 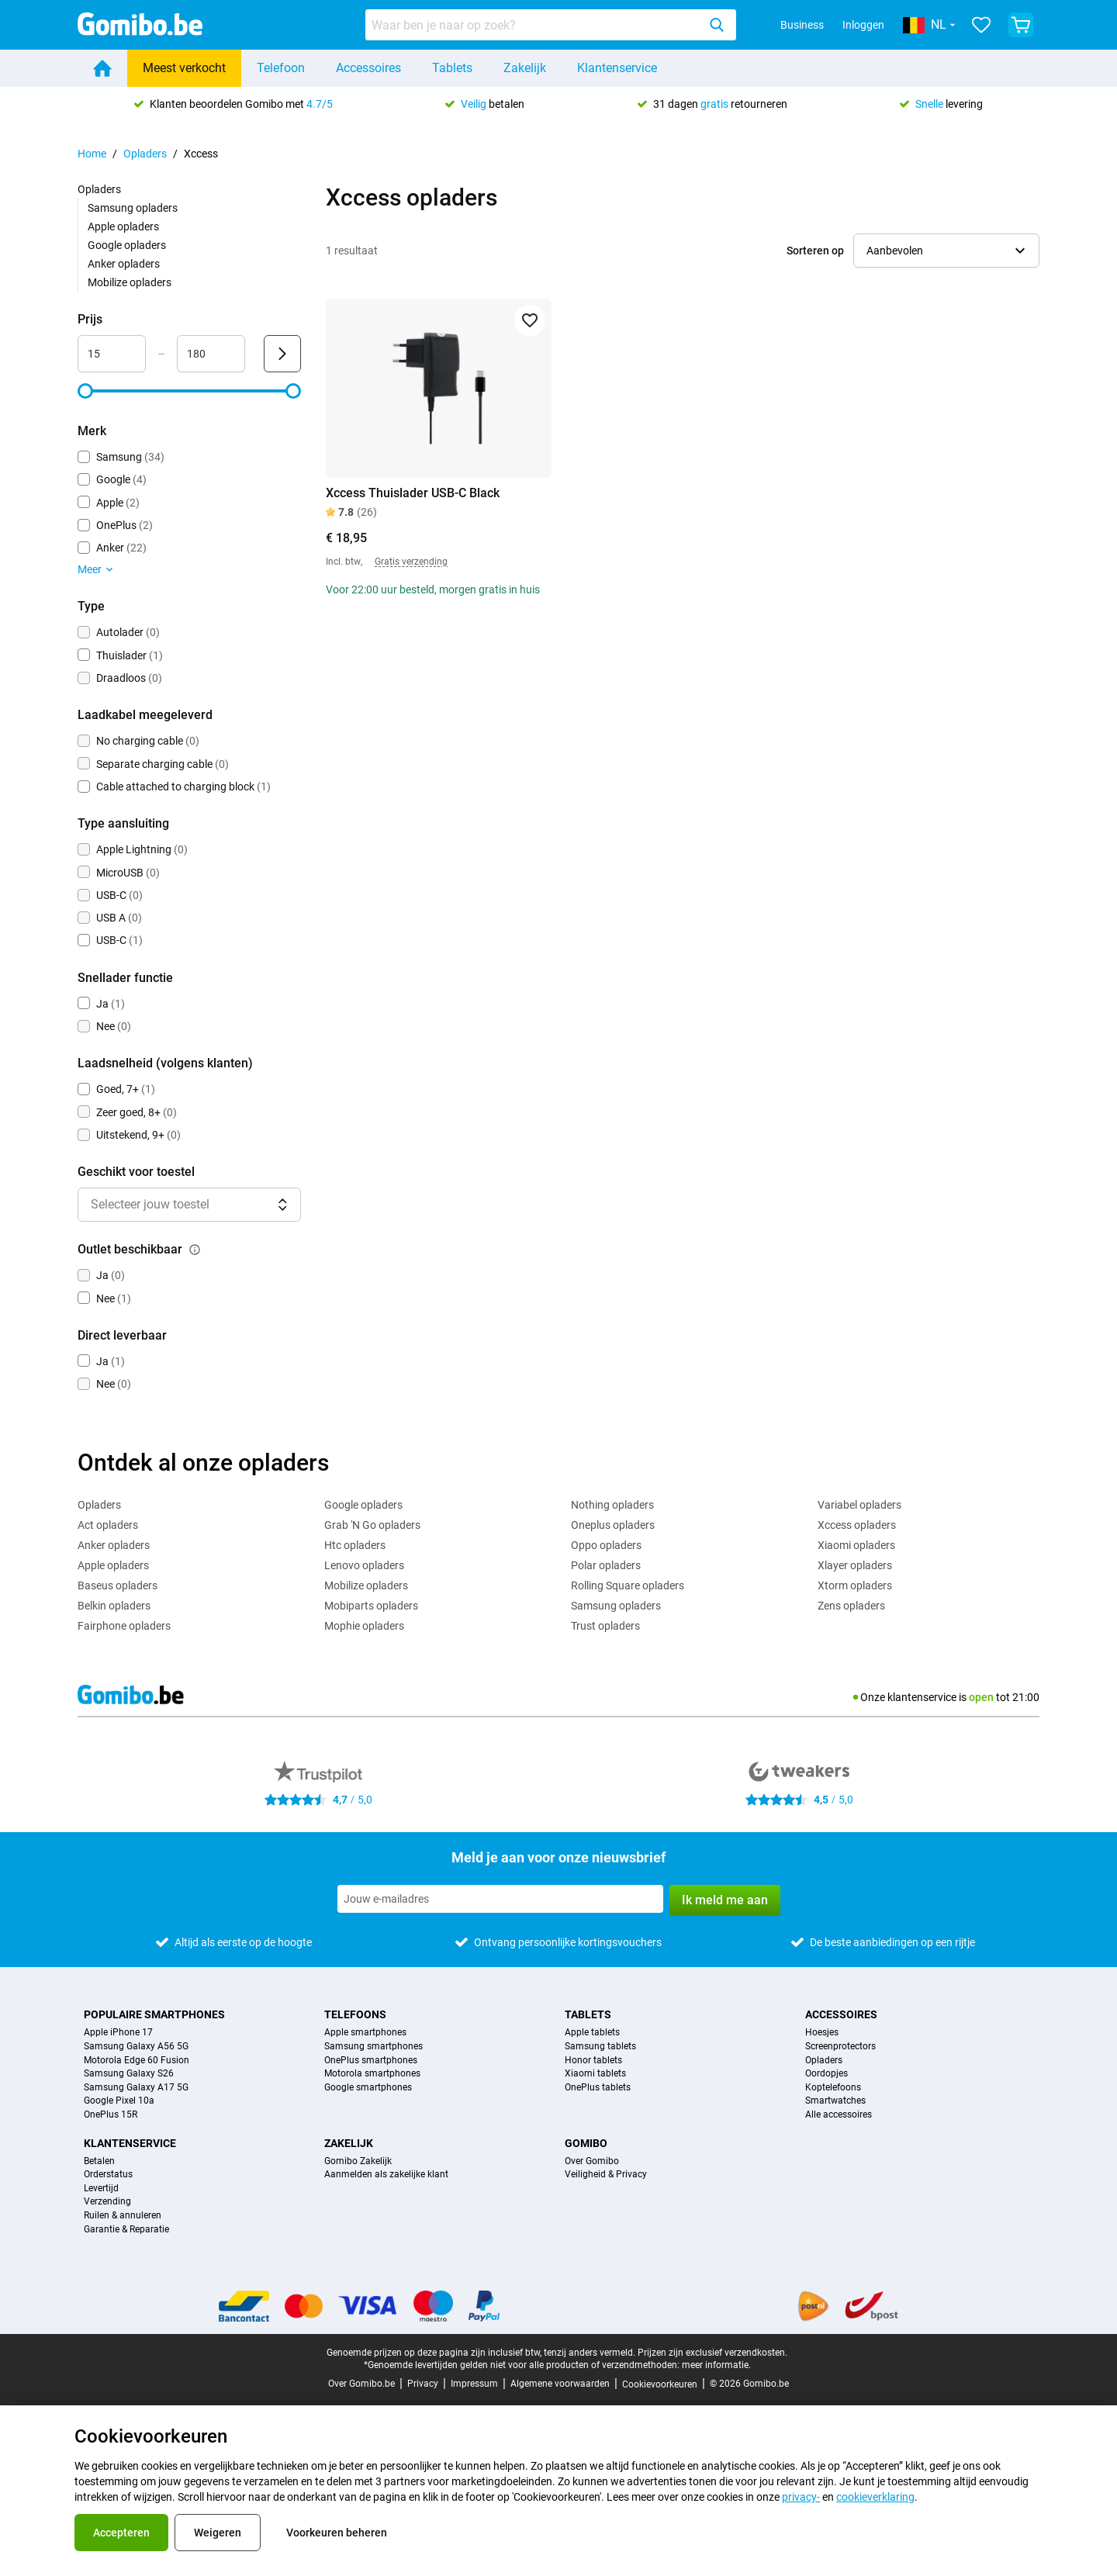 I want to click on Google Pixel 10a, so click(x=119, y=2101).